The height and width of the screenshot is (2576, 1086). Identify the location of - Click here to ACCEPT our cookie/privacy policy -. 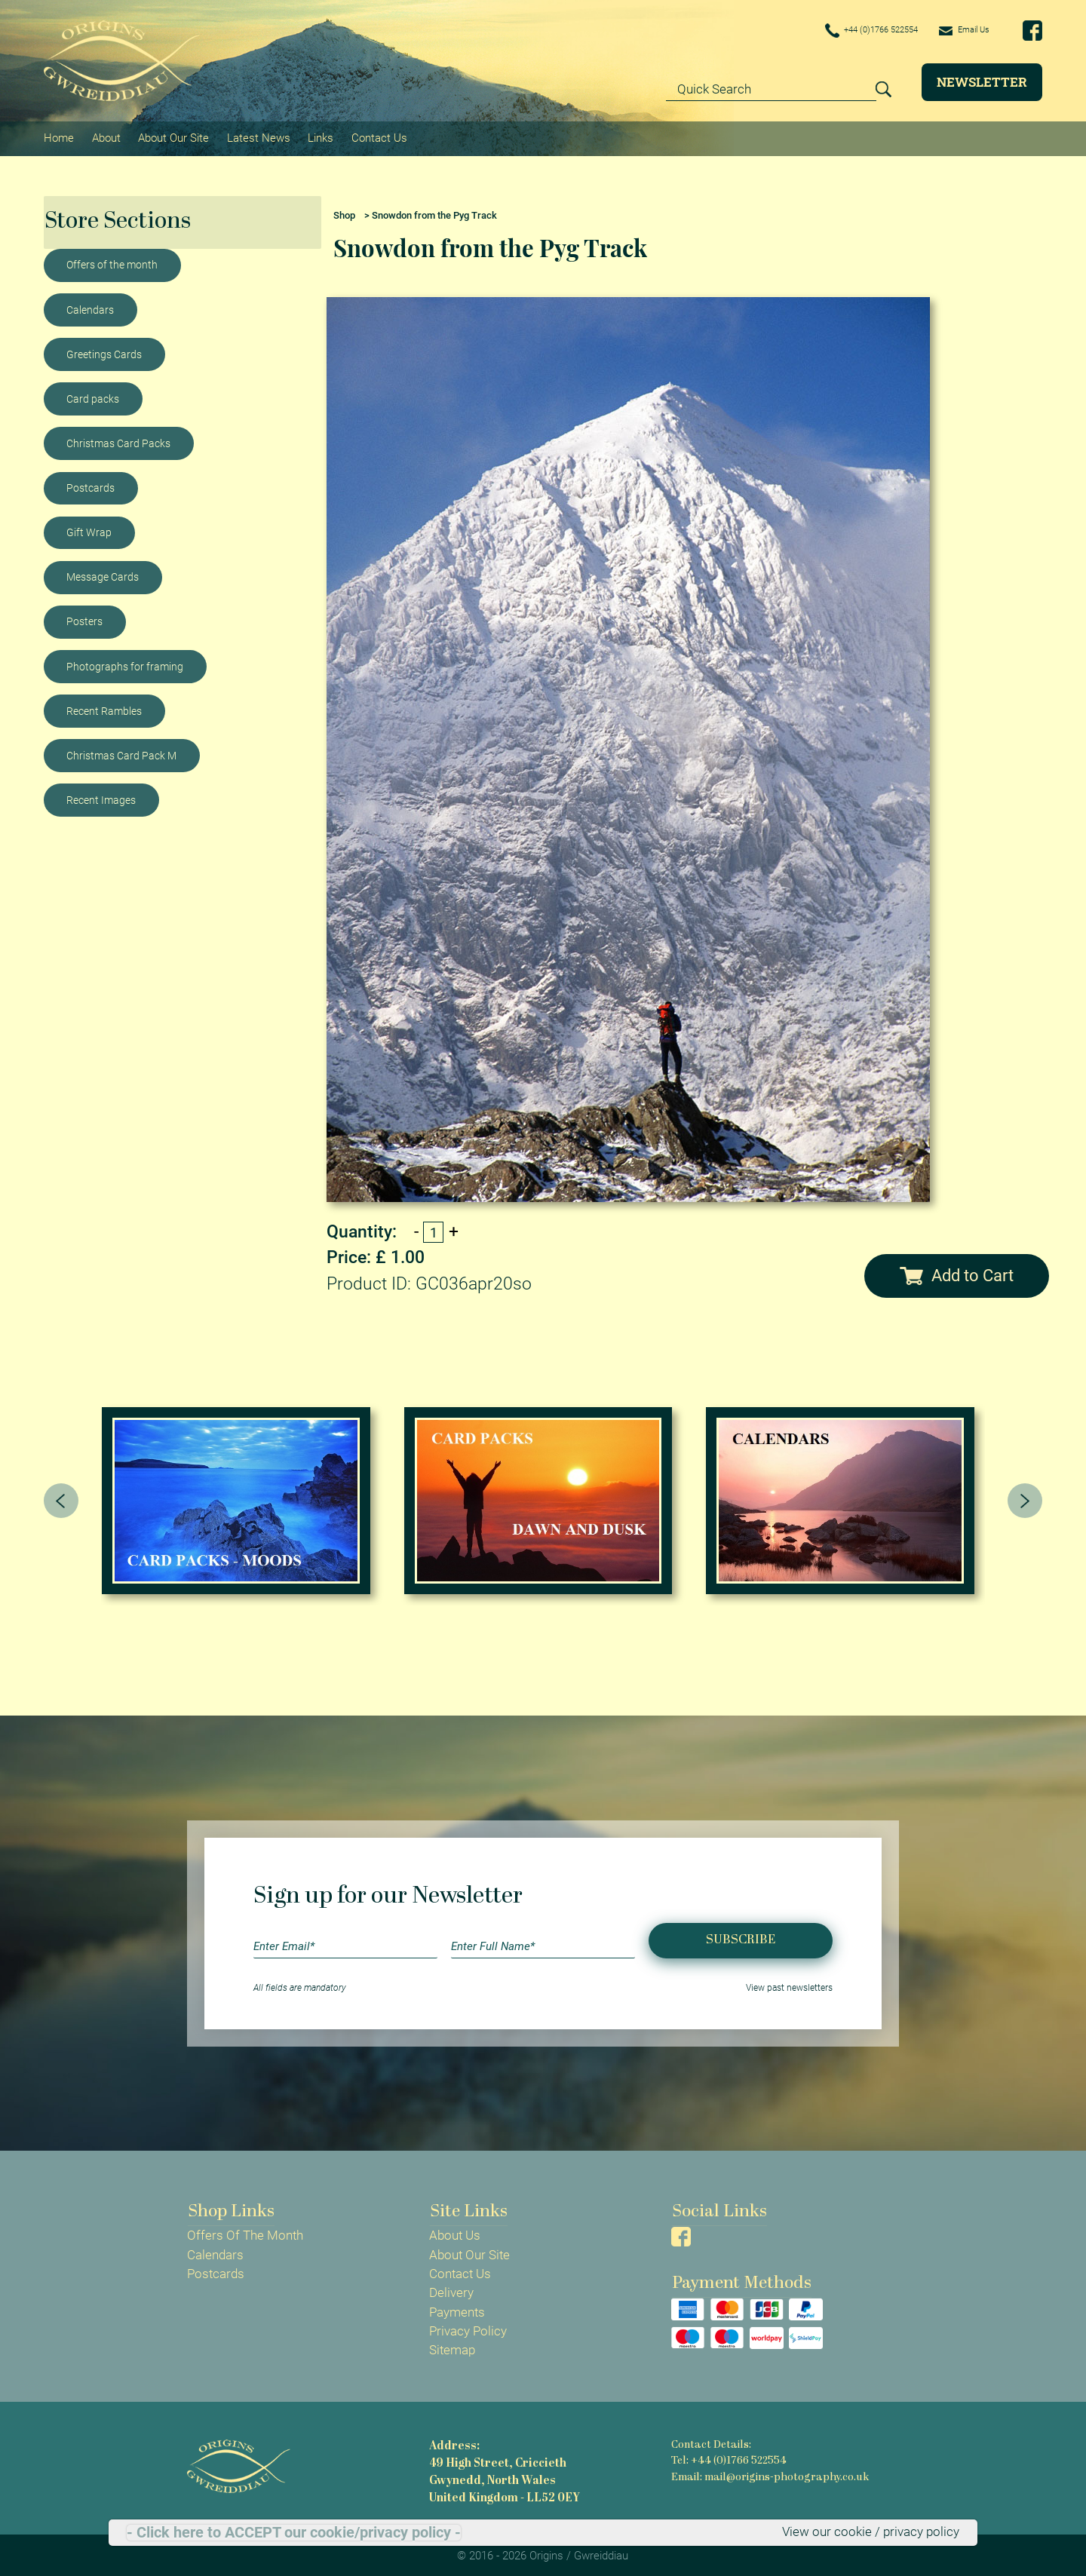
(294, 2532).